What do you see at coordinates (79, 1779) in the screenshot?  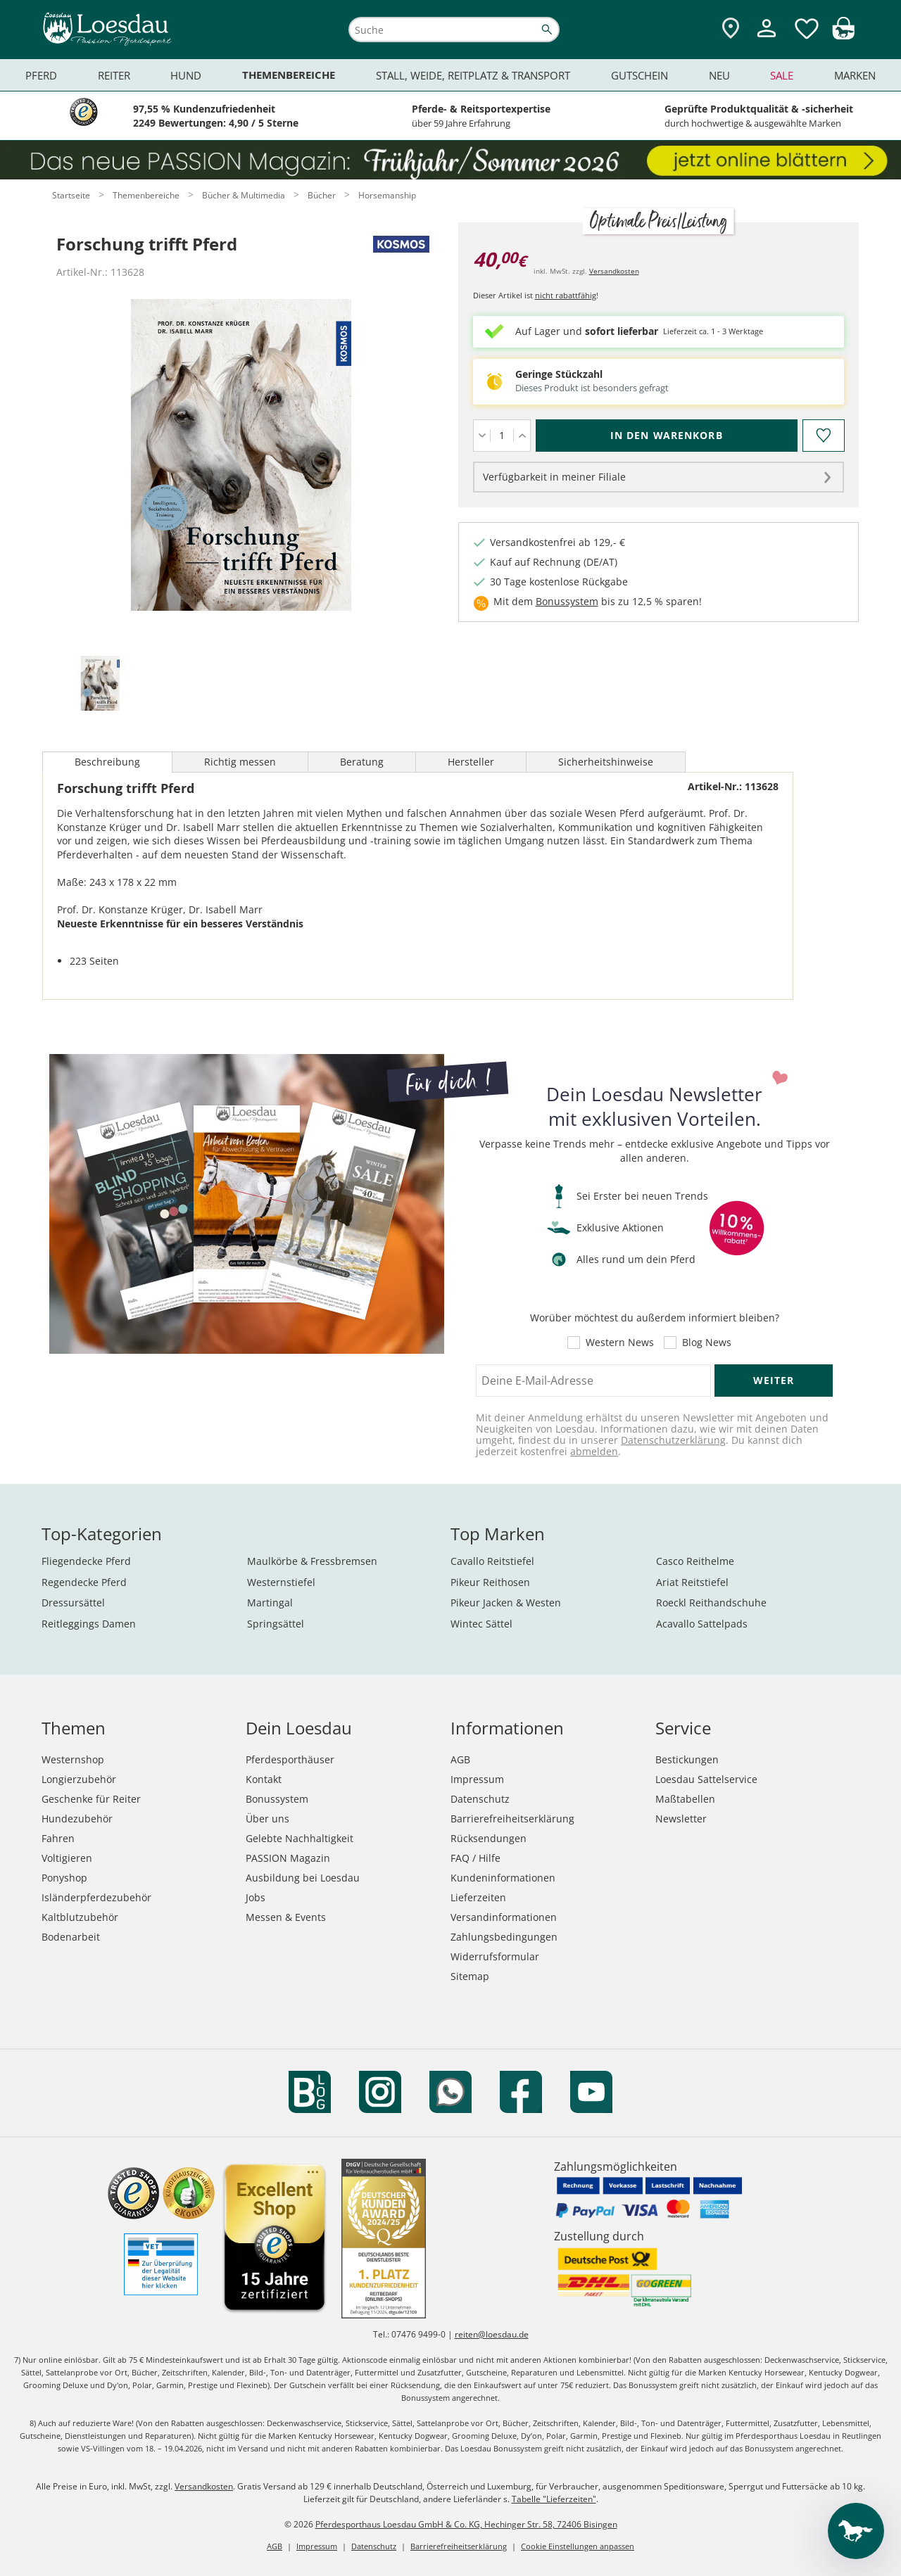 I see `Longierzubehör` at bounding box center [79, 1779].